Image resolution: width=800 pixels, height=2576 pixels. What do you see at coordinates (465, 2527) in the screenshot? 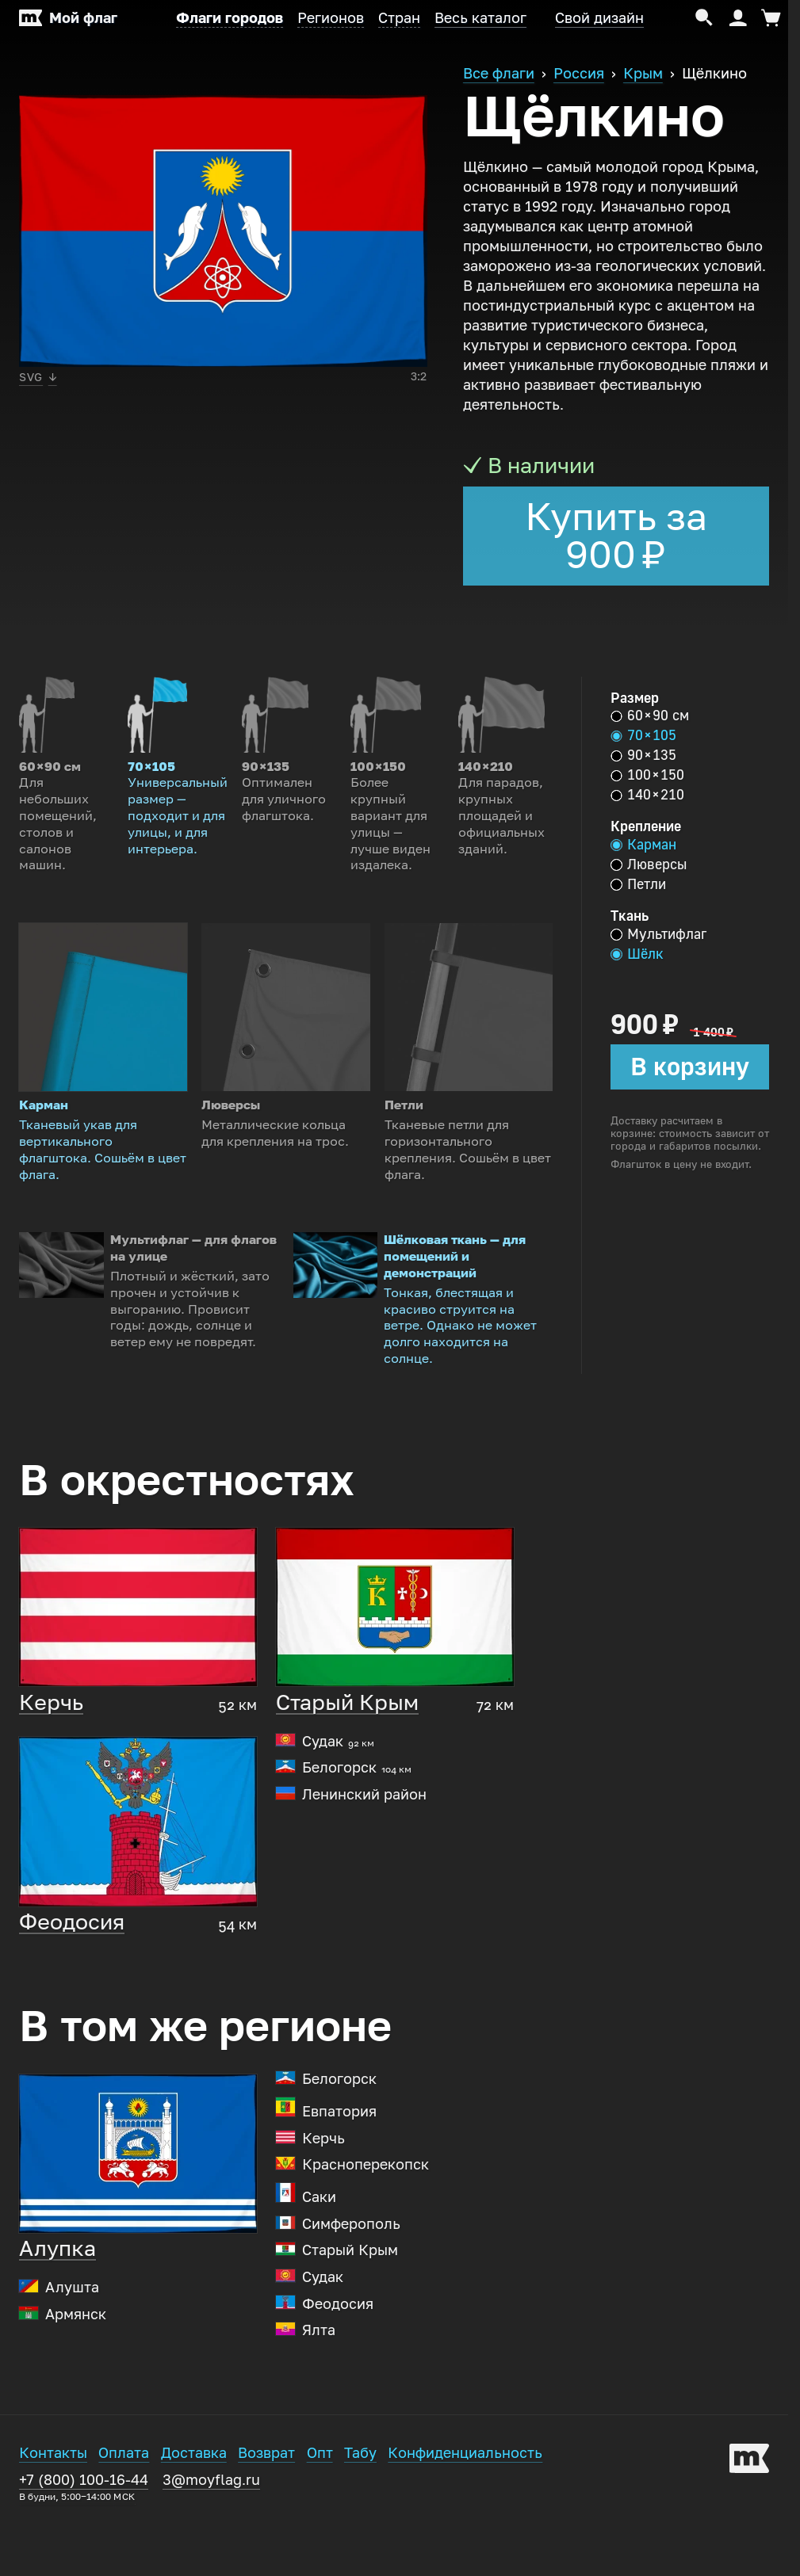
I see `Конфиденциальность` at bounding box center [465, 2527].